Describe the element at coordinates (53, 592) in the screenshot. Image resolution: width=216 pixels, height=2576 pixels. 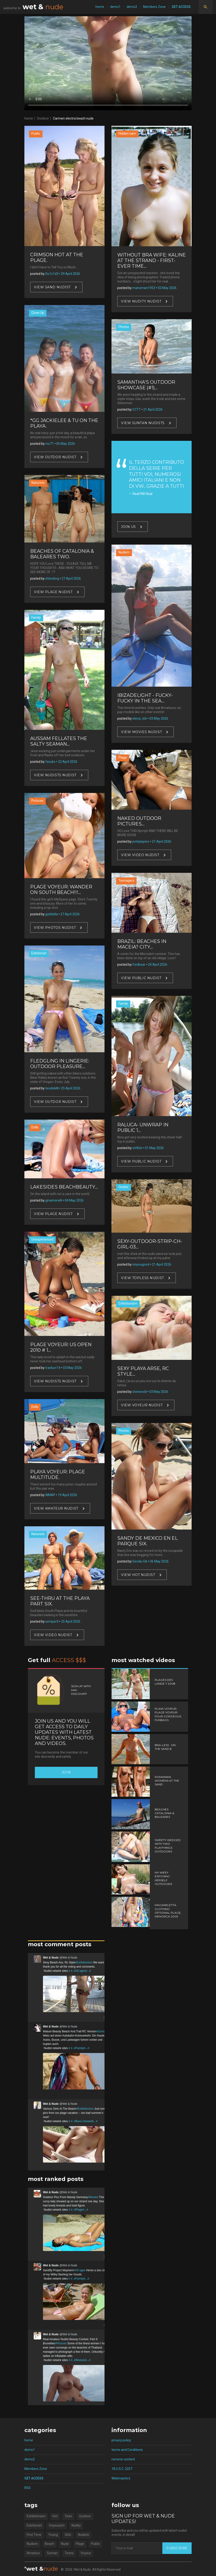
I see `View Plage nudist` at that location.